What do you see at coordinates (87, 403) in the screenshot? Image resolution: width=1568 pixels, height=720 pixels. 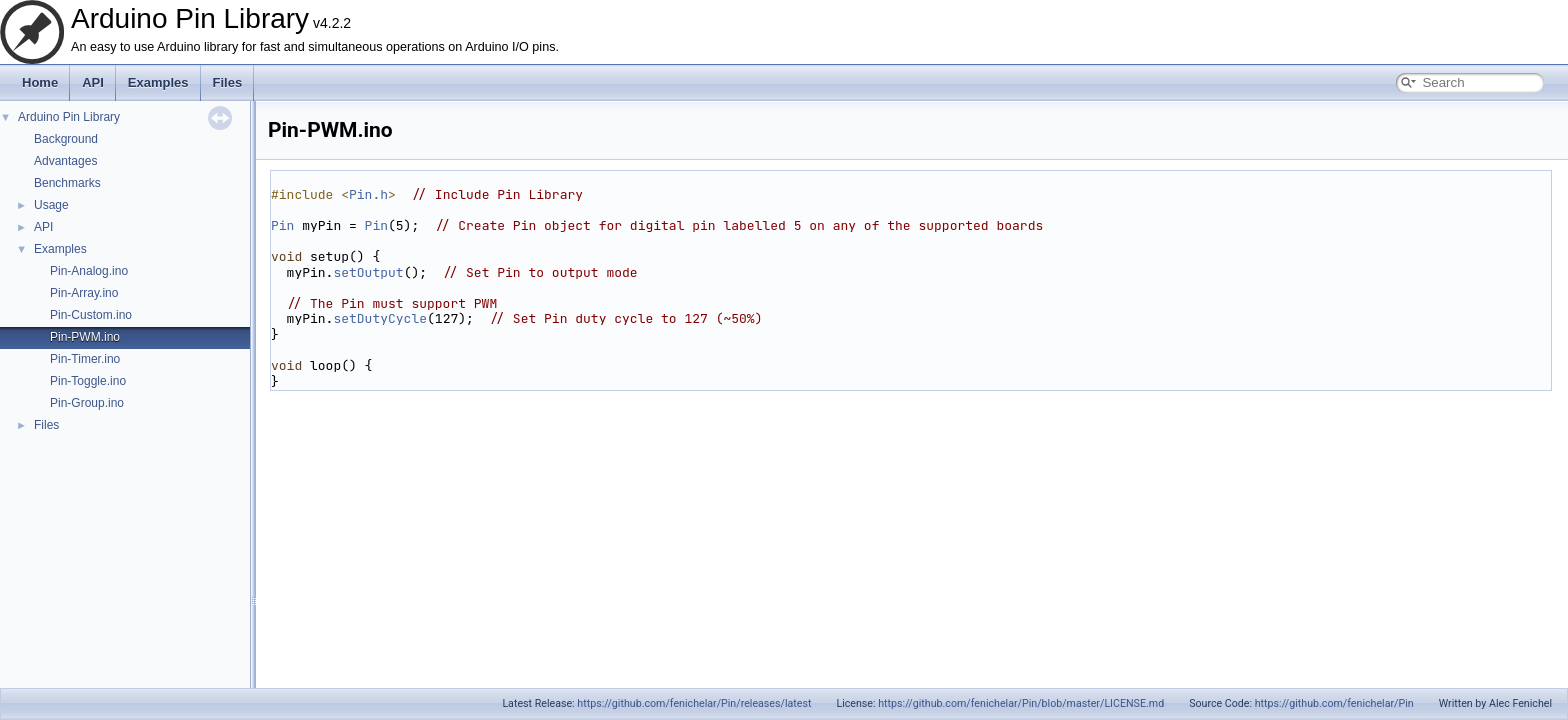 I see `Pin-Group.ino` at bounding box center [87, 403].